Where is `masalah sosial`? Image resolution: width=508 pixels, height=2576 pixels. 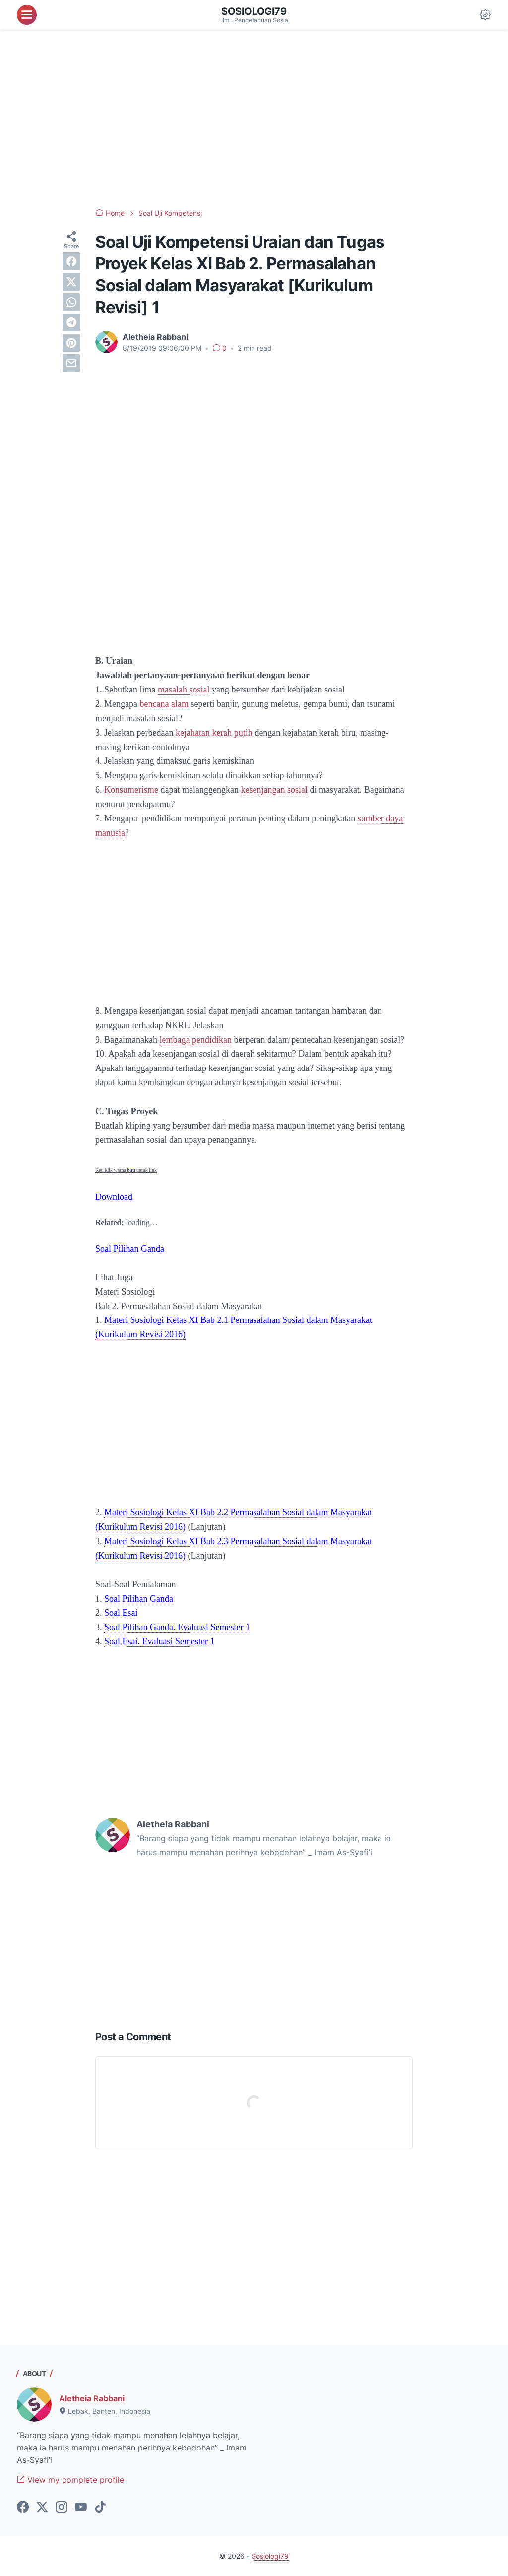 masalah sosial is located at coordinates (183, 689).